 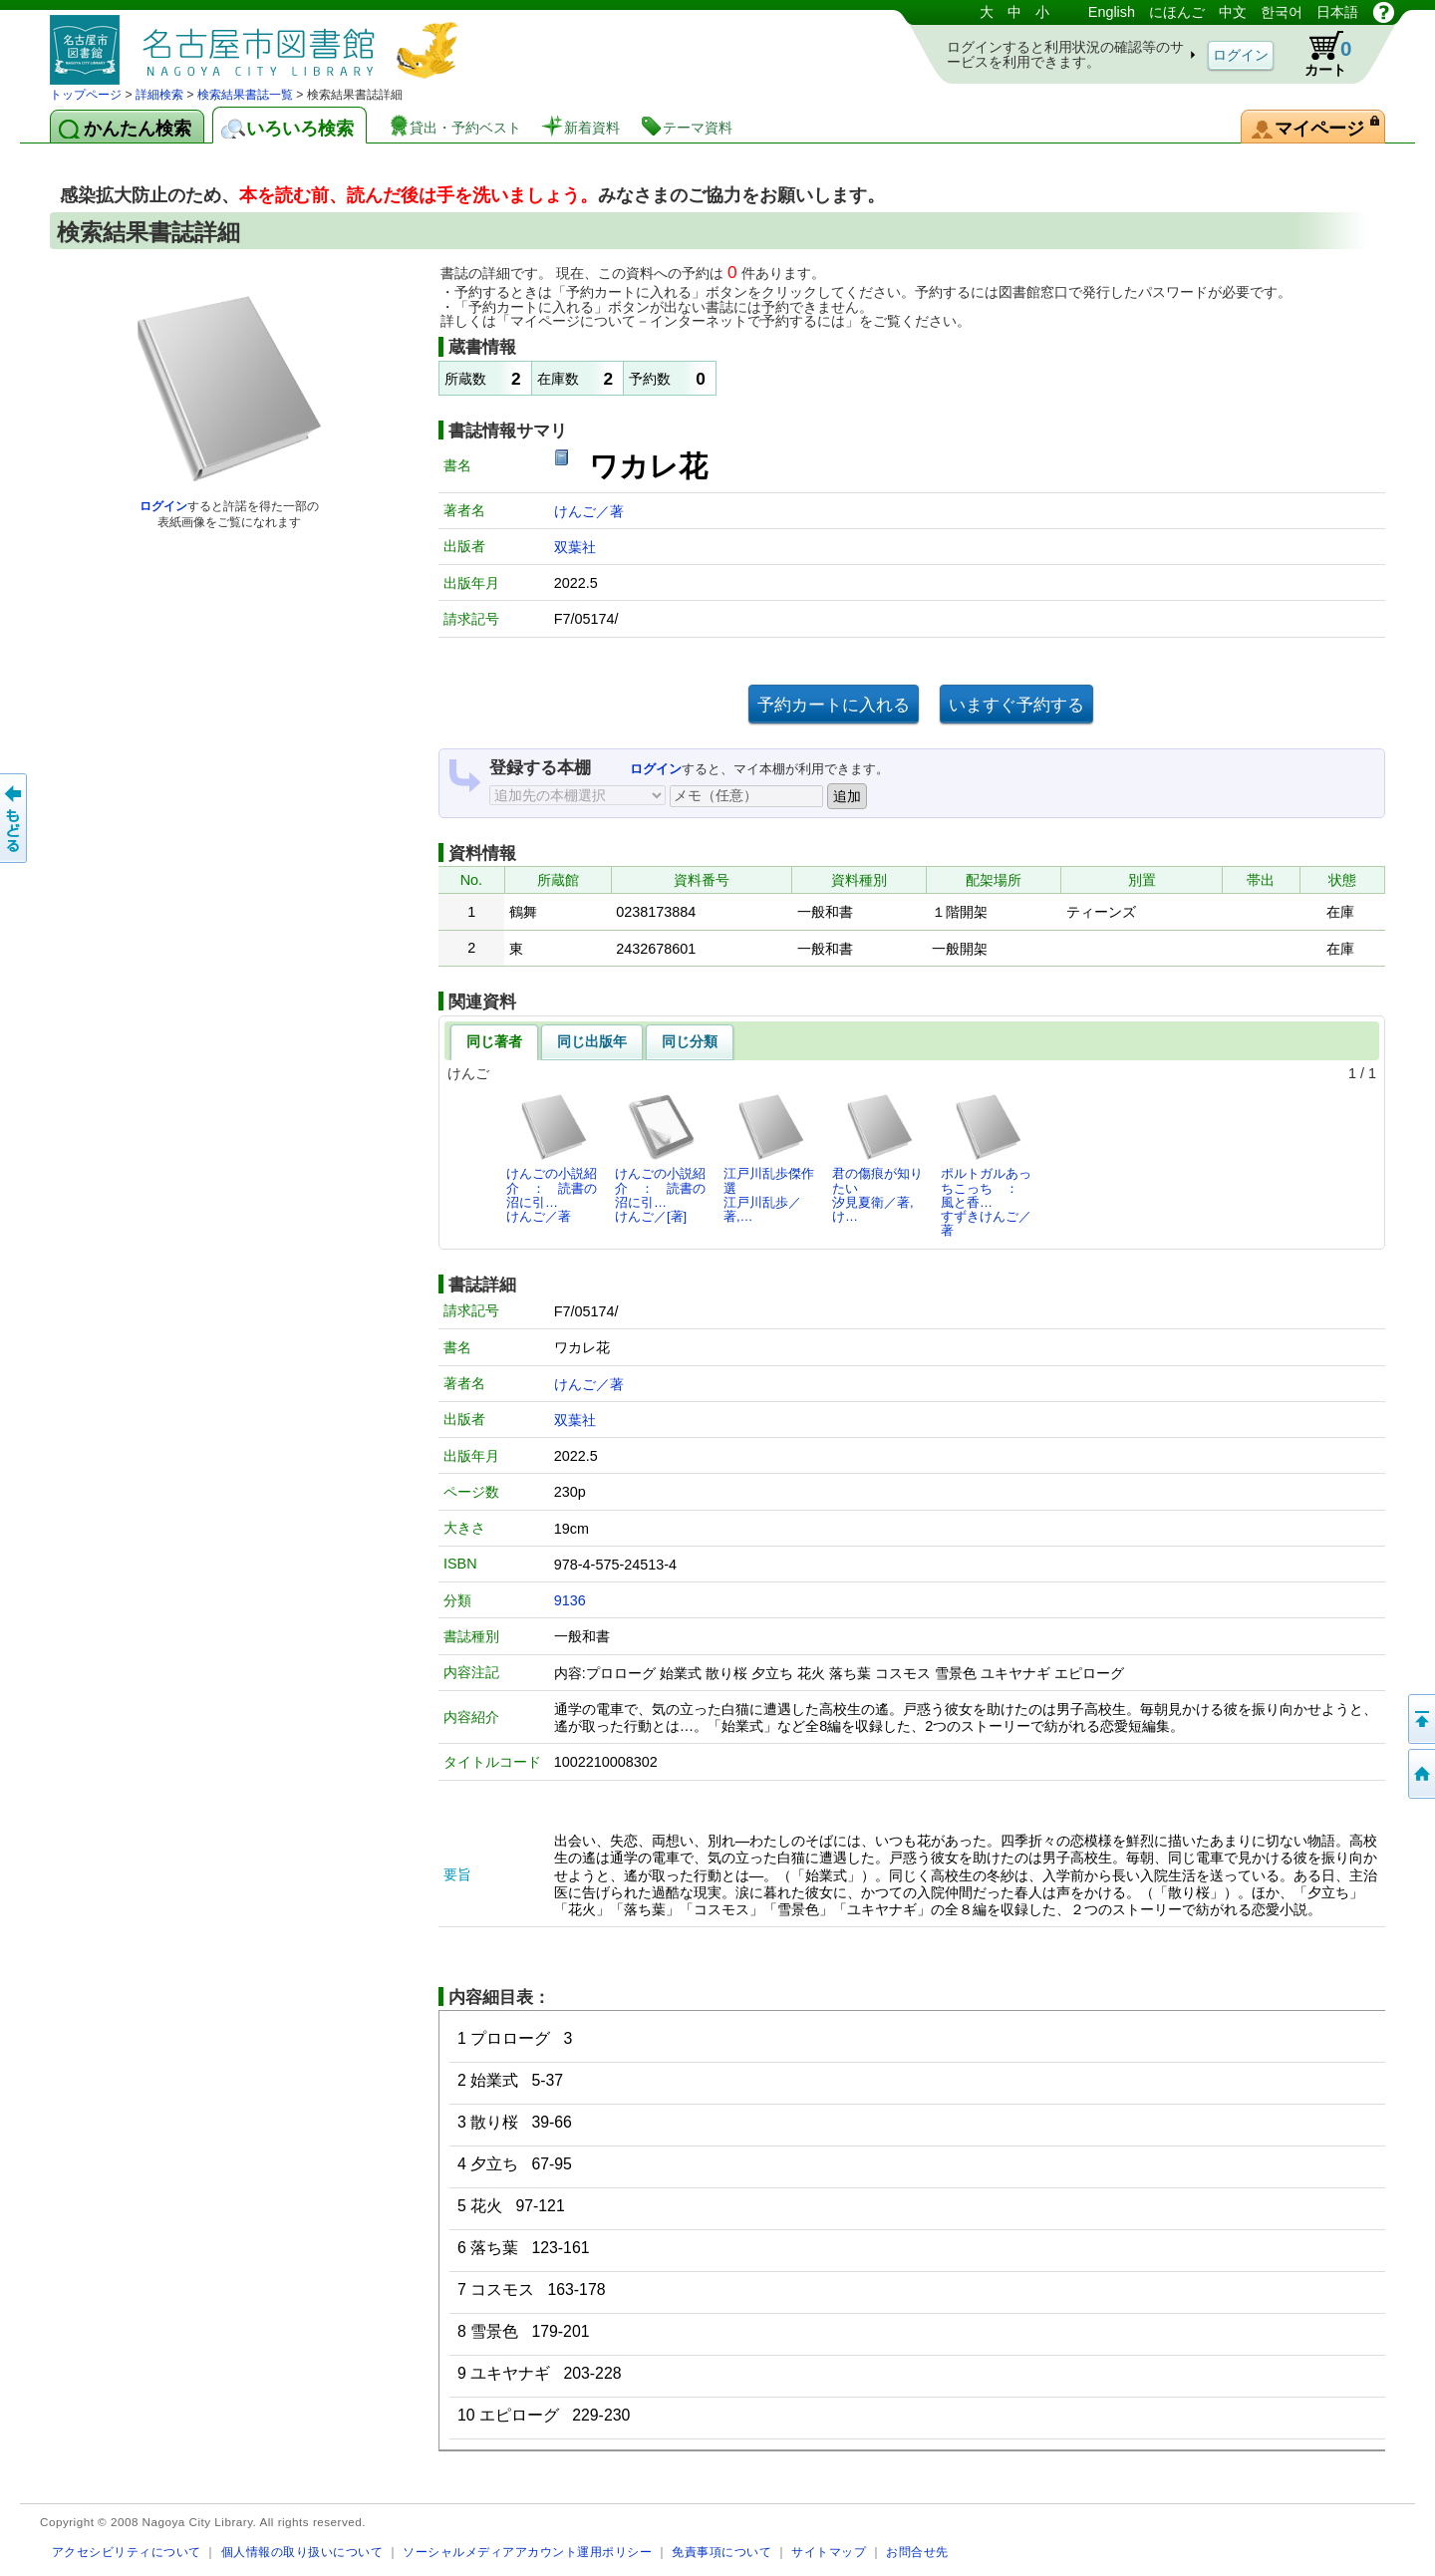 What do you see at coordinates (527, 2551) in the screenshot?
I see `ソーシャルメディアアカウント運用ポリシー` at bounding box center [527, 2551].